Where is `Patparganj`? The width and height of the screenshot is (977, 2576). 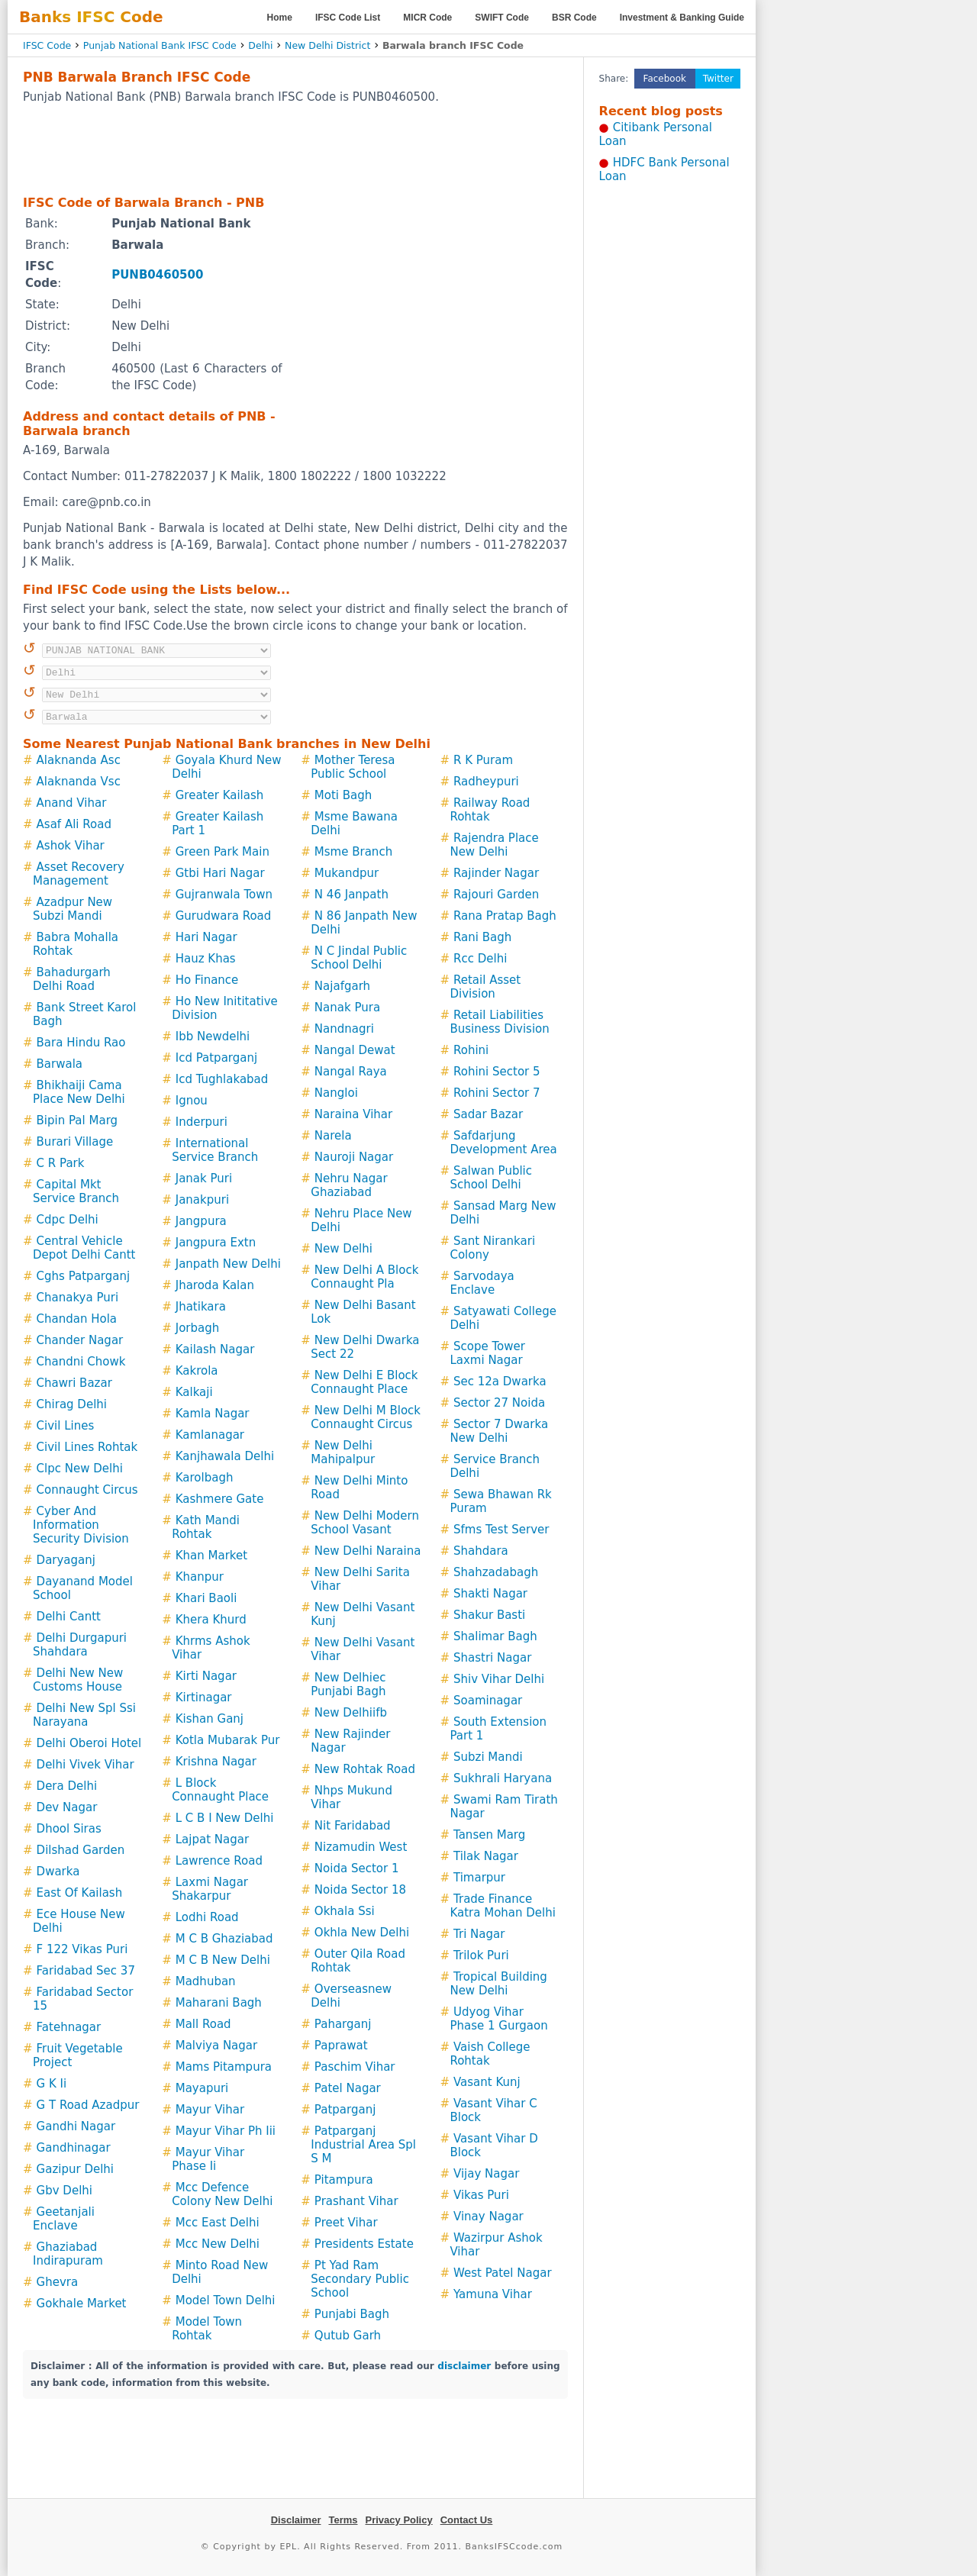 Patparganj is located at coordinates (345, 2110).